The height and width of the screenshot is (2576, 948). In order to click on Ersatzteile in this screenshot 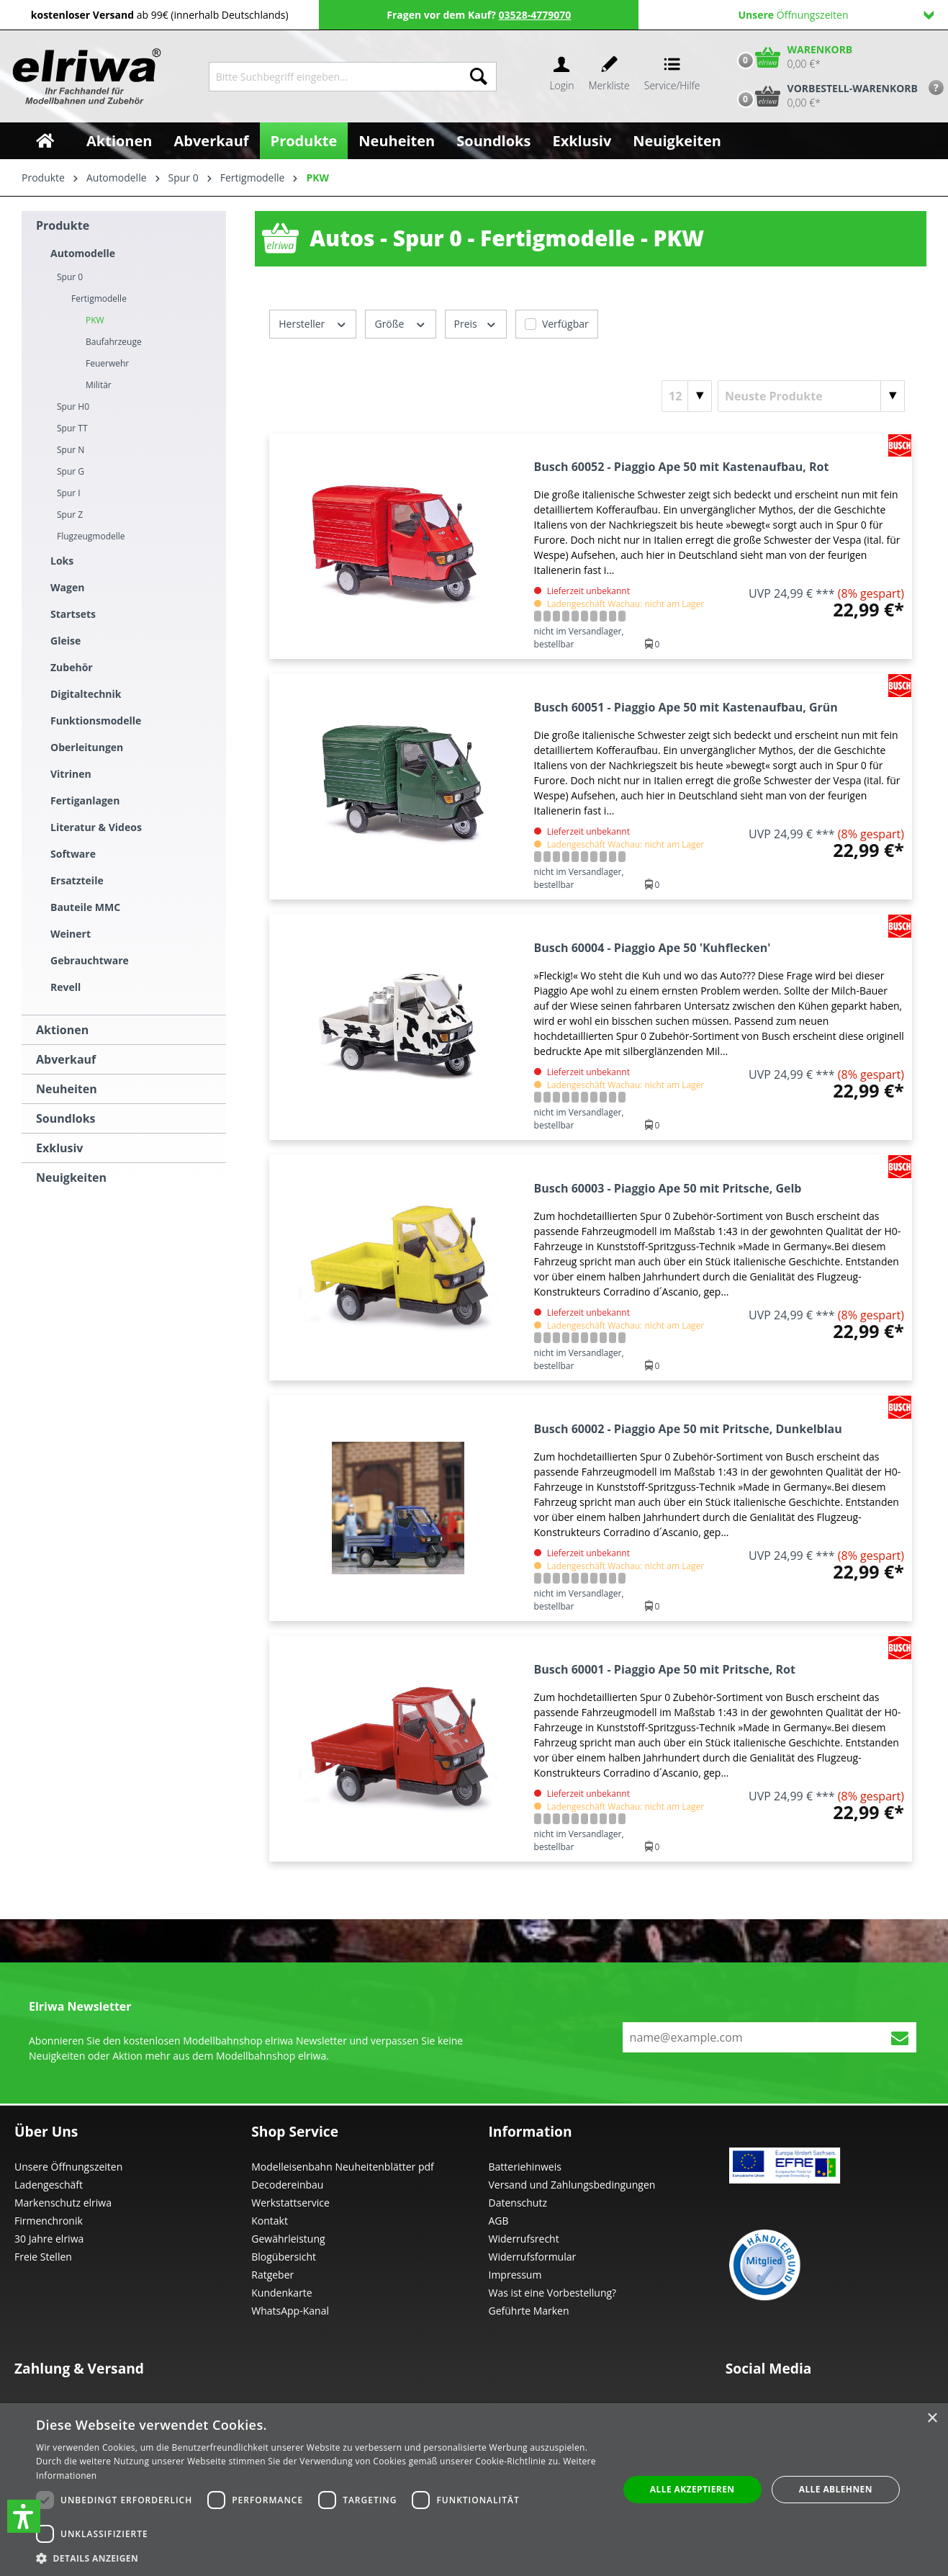, I will do `click(77, 880)`.